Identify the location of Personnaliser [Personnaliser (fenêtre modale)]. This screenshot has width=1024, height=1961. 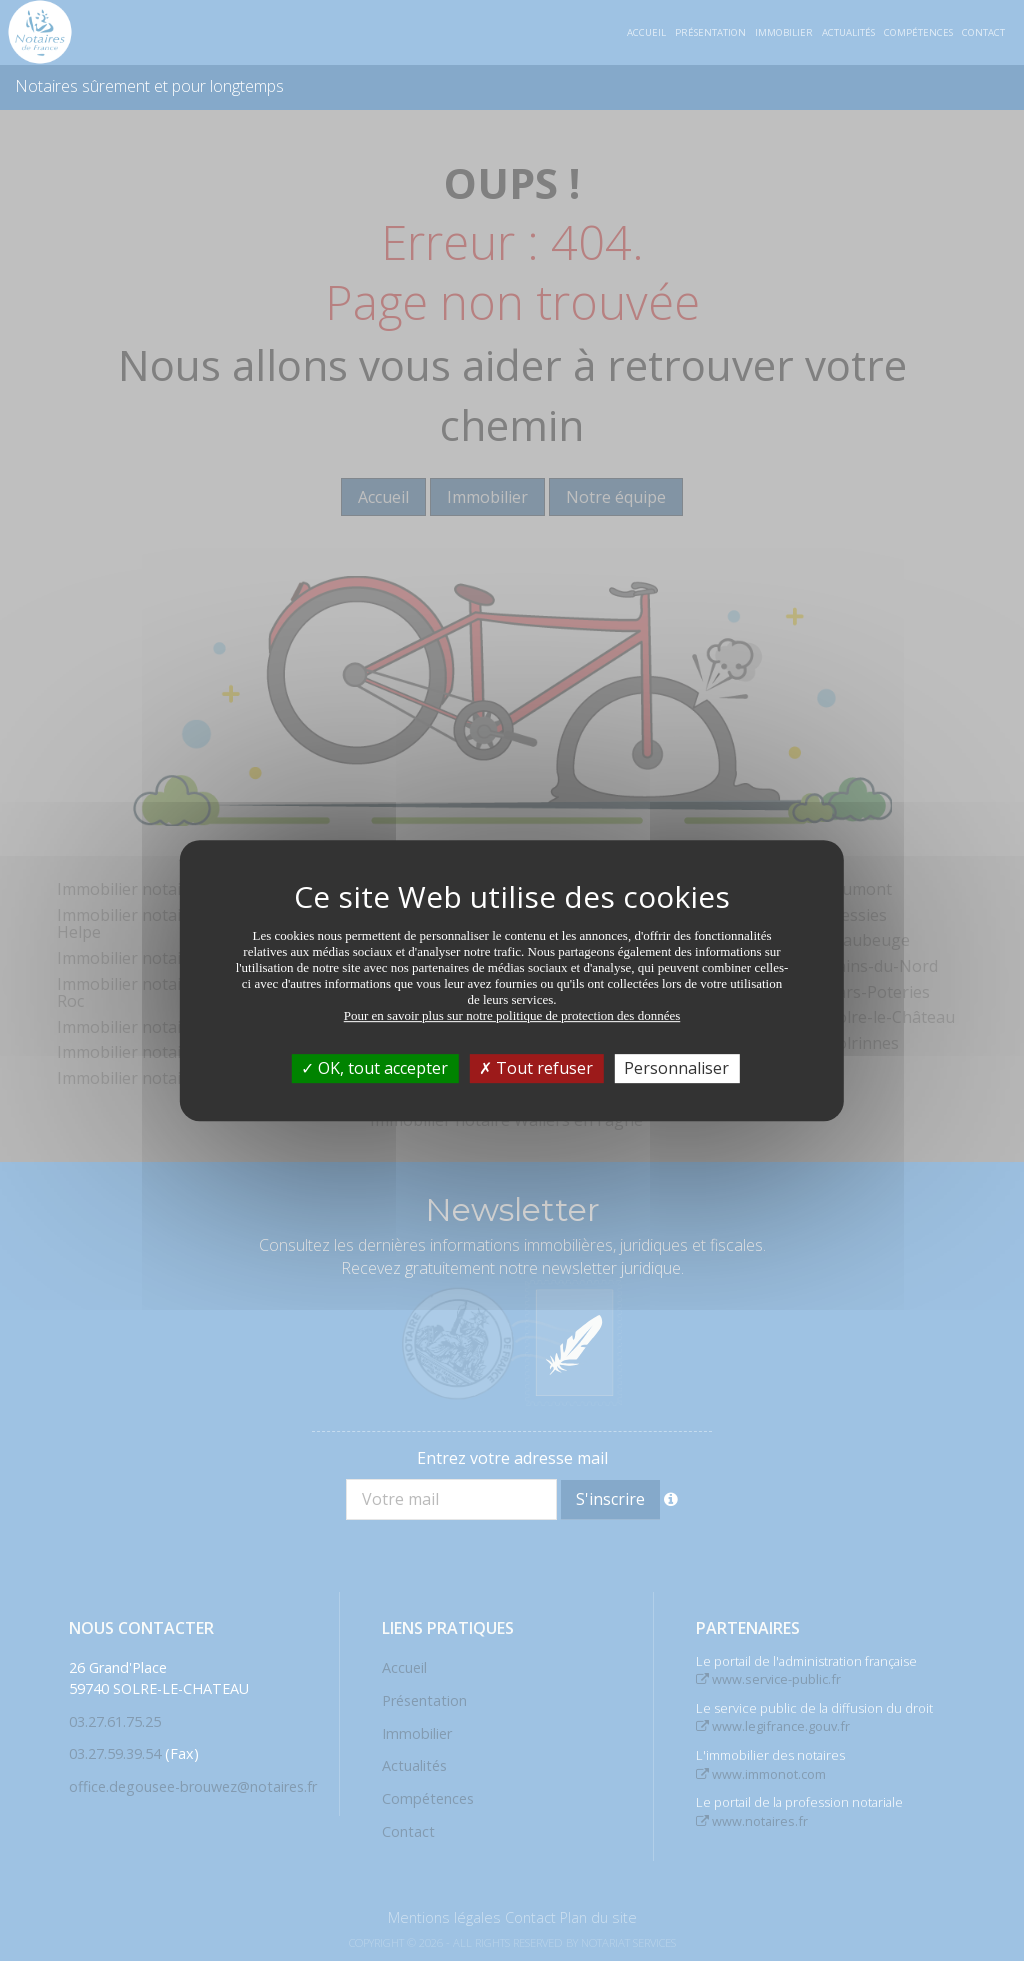
(676, 1068).